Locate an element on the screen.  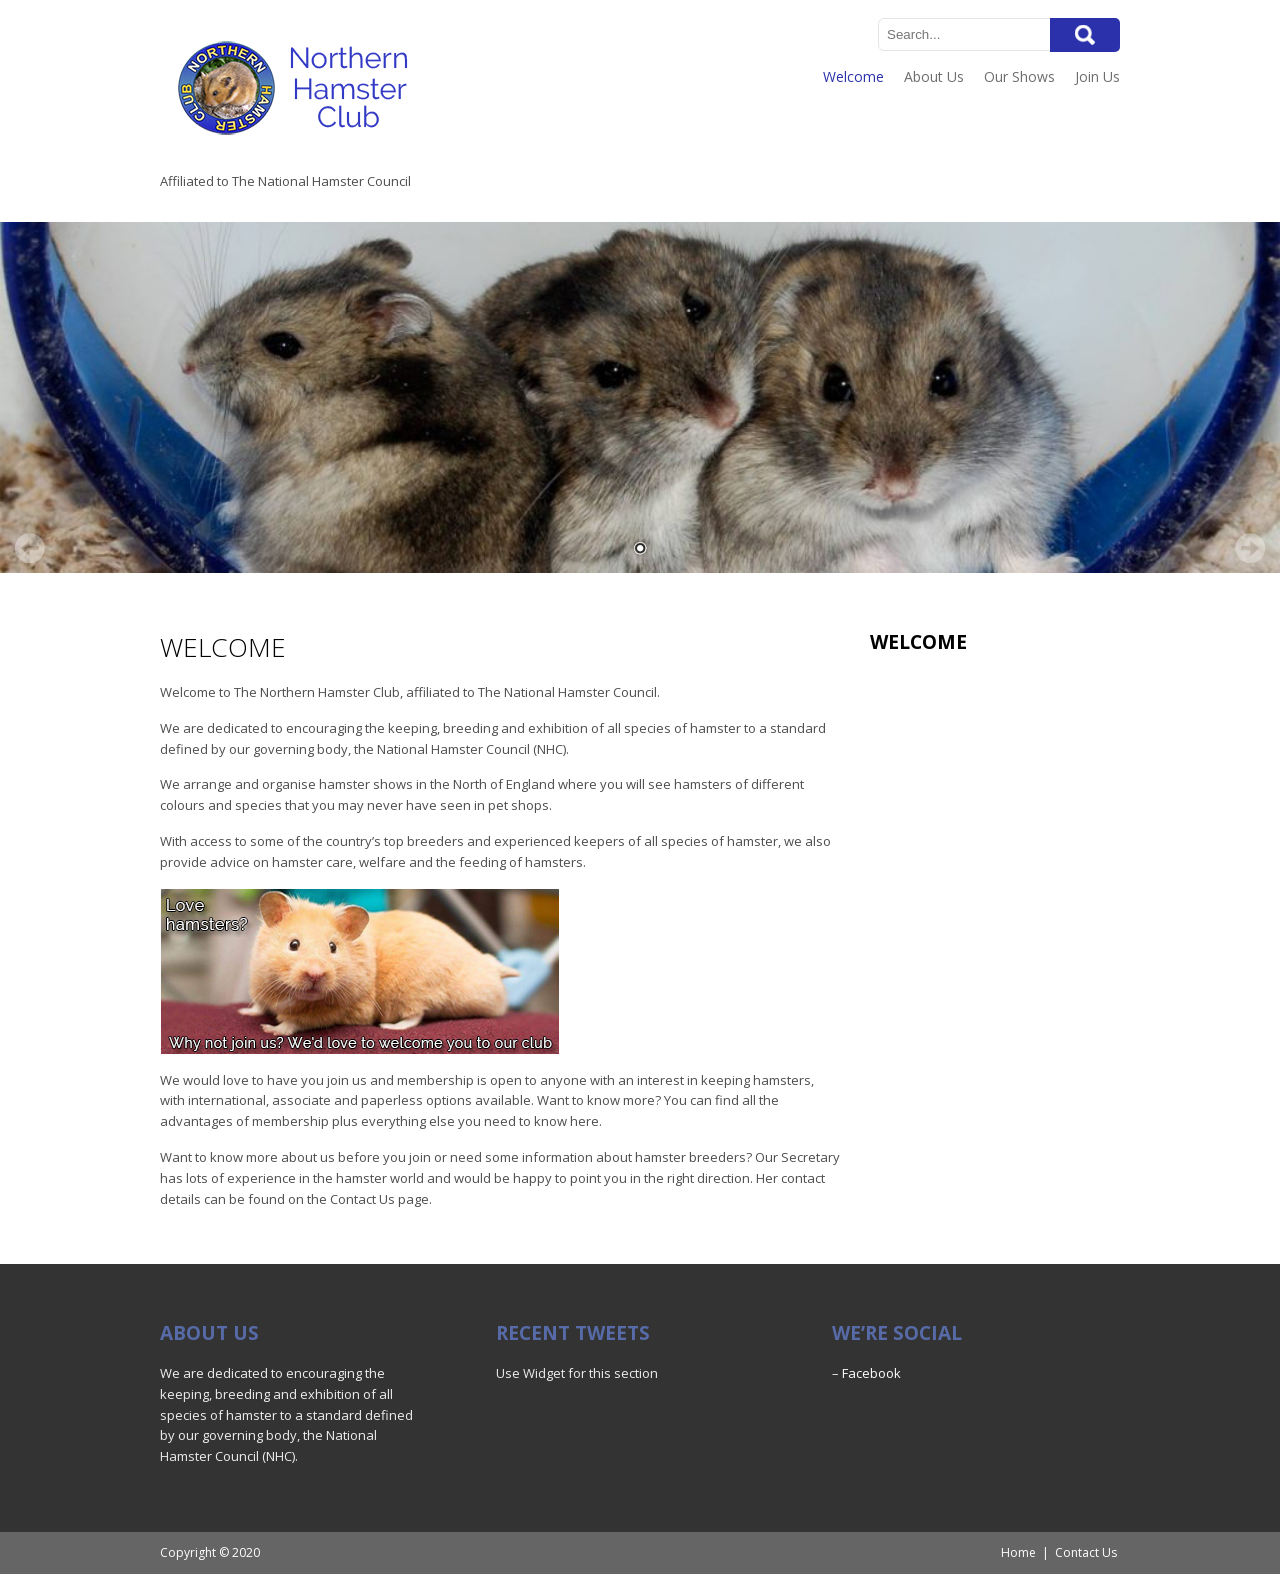
About Us is located at coordinates (934, 76).